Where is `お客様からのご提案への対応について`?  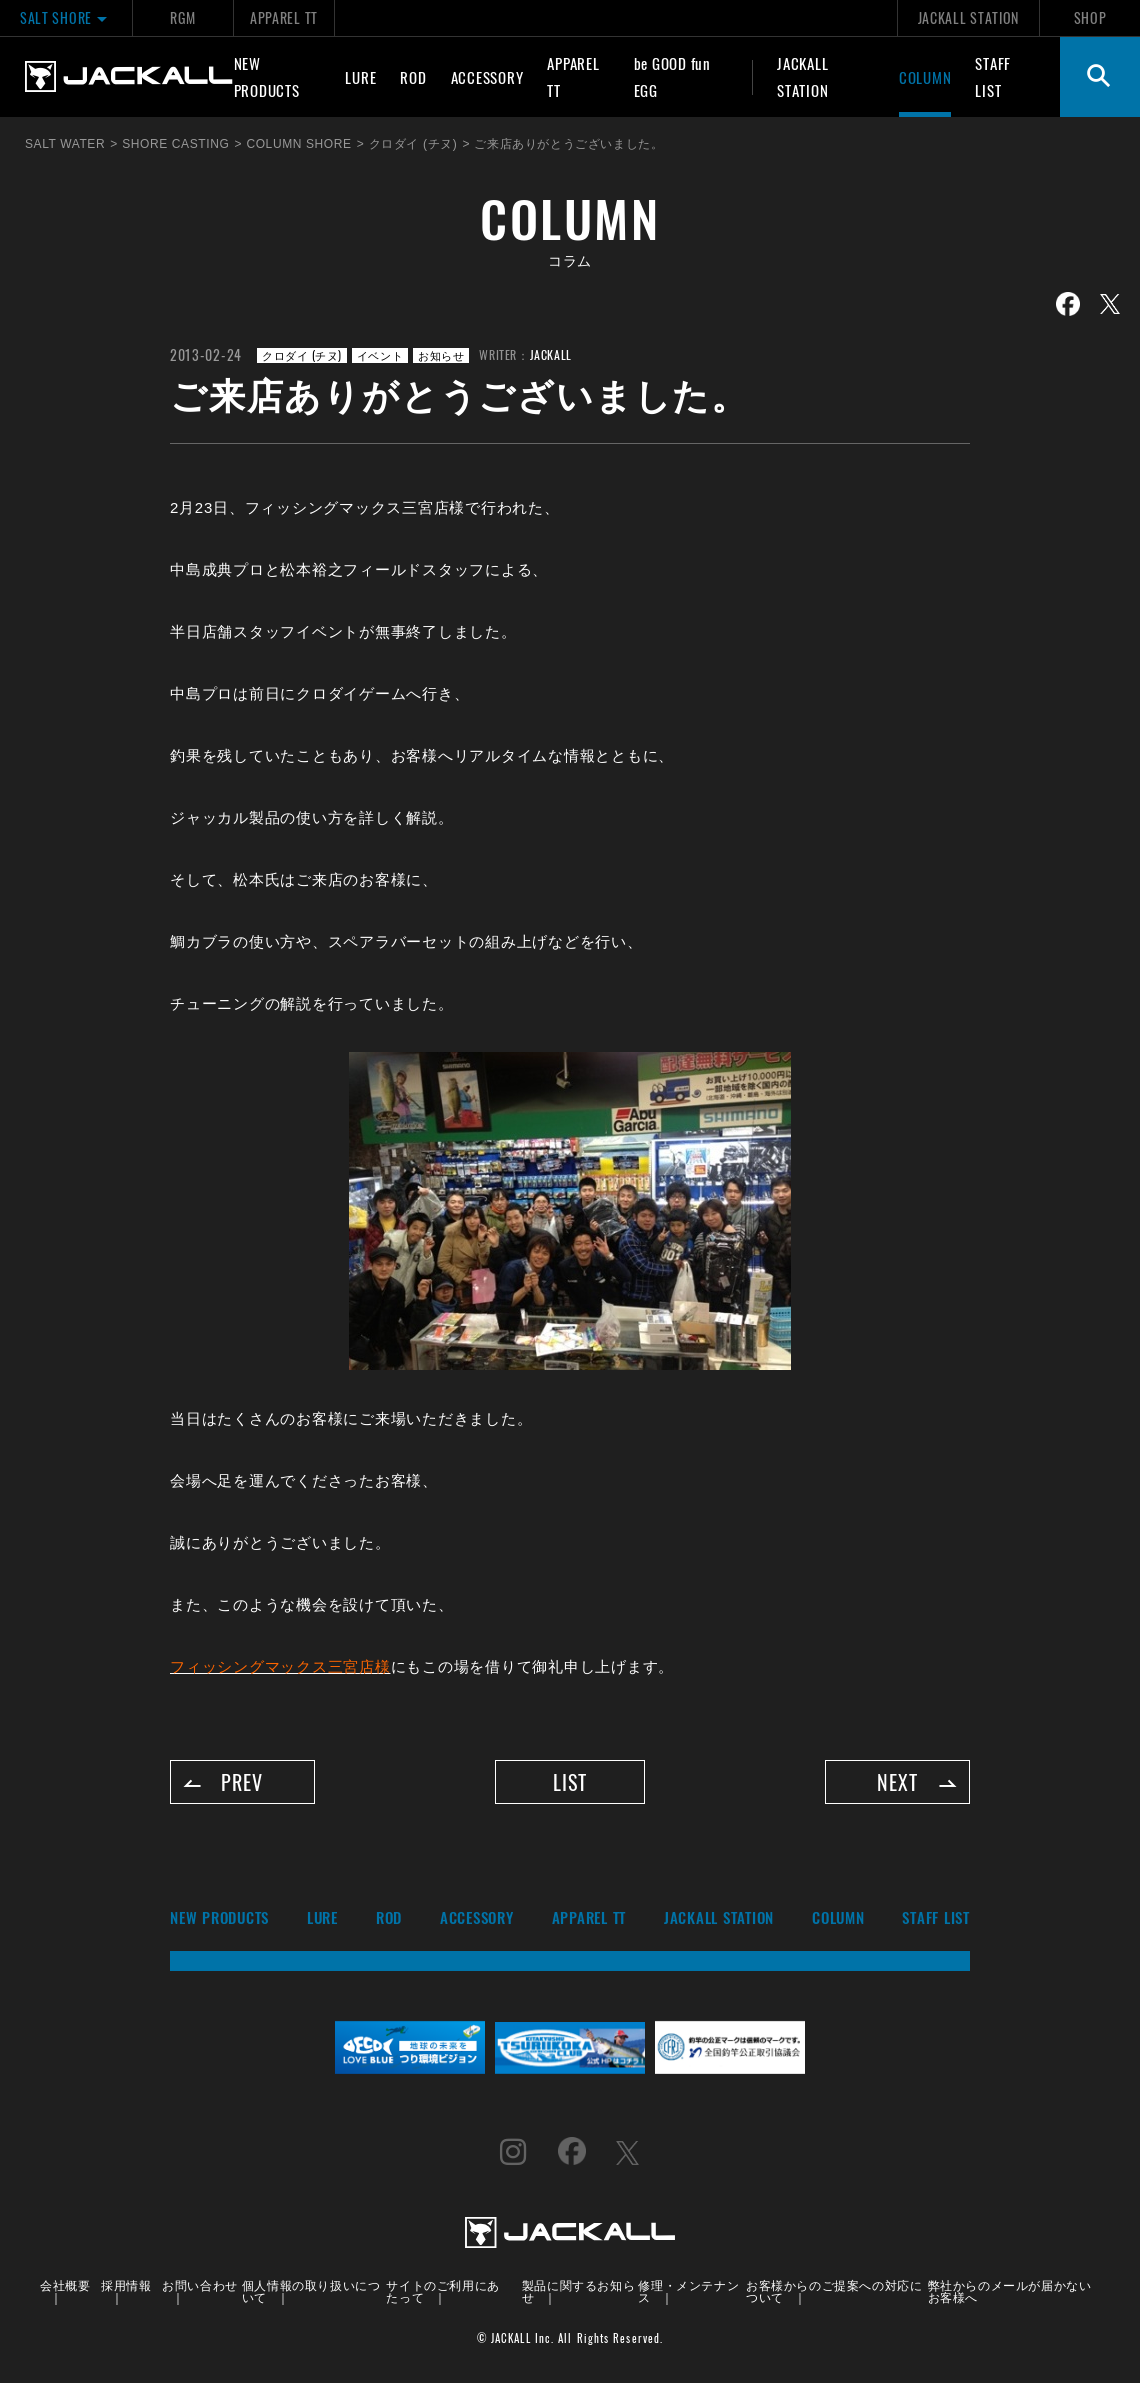
お客様からのご提案への対応について is located at coordinates (834, 2291).